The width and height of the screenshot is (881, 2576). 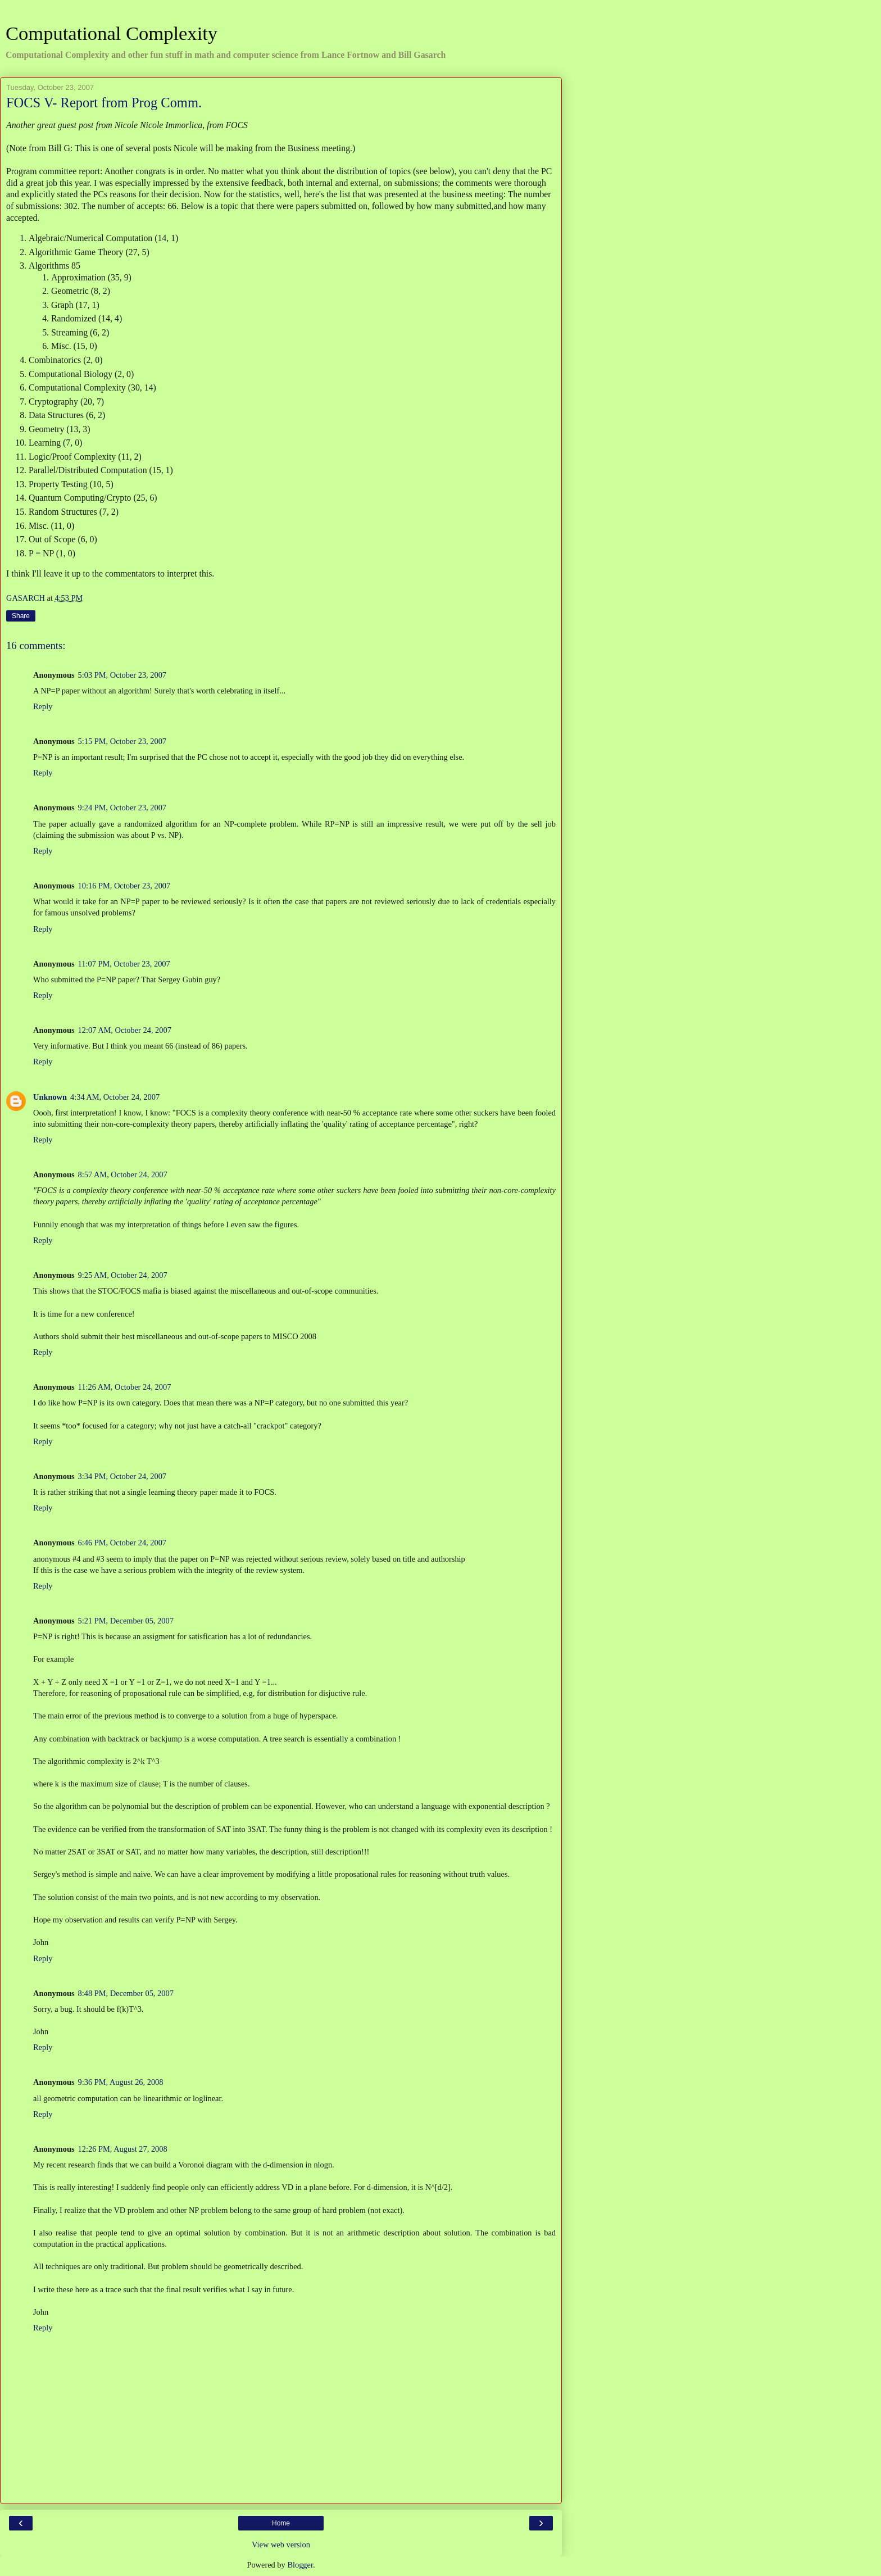 I want to click on 9:24 PM, October 23, 2007, so click(x=122, y=807).